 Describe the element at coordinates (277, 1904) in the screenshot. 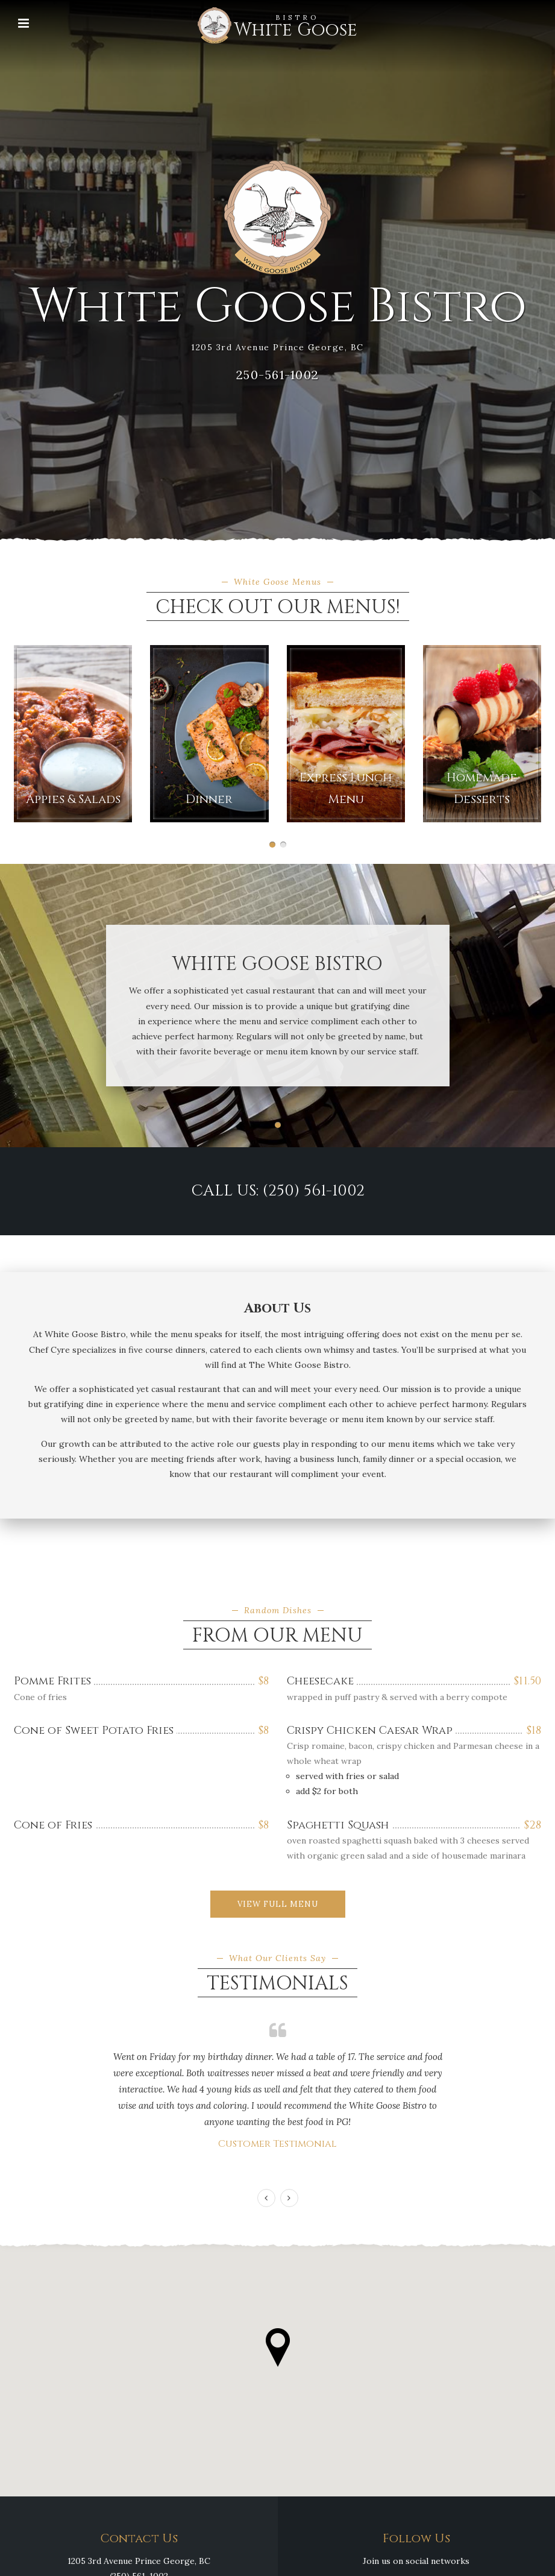

I see `View Full Menu` at that location.